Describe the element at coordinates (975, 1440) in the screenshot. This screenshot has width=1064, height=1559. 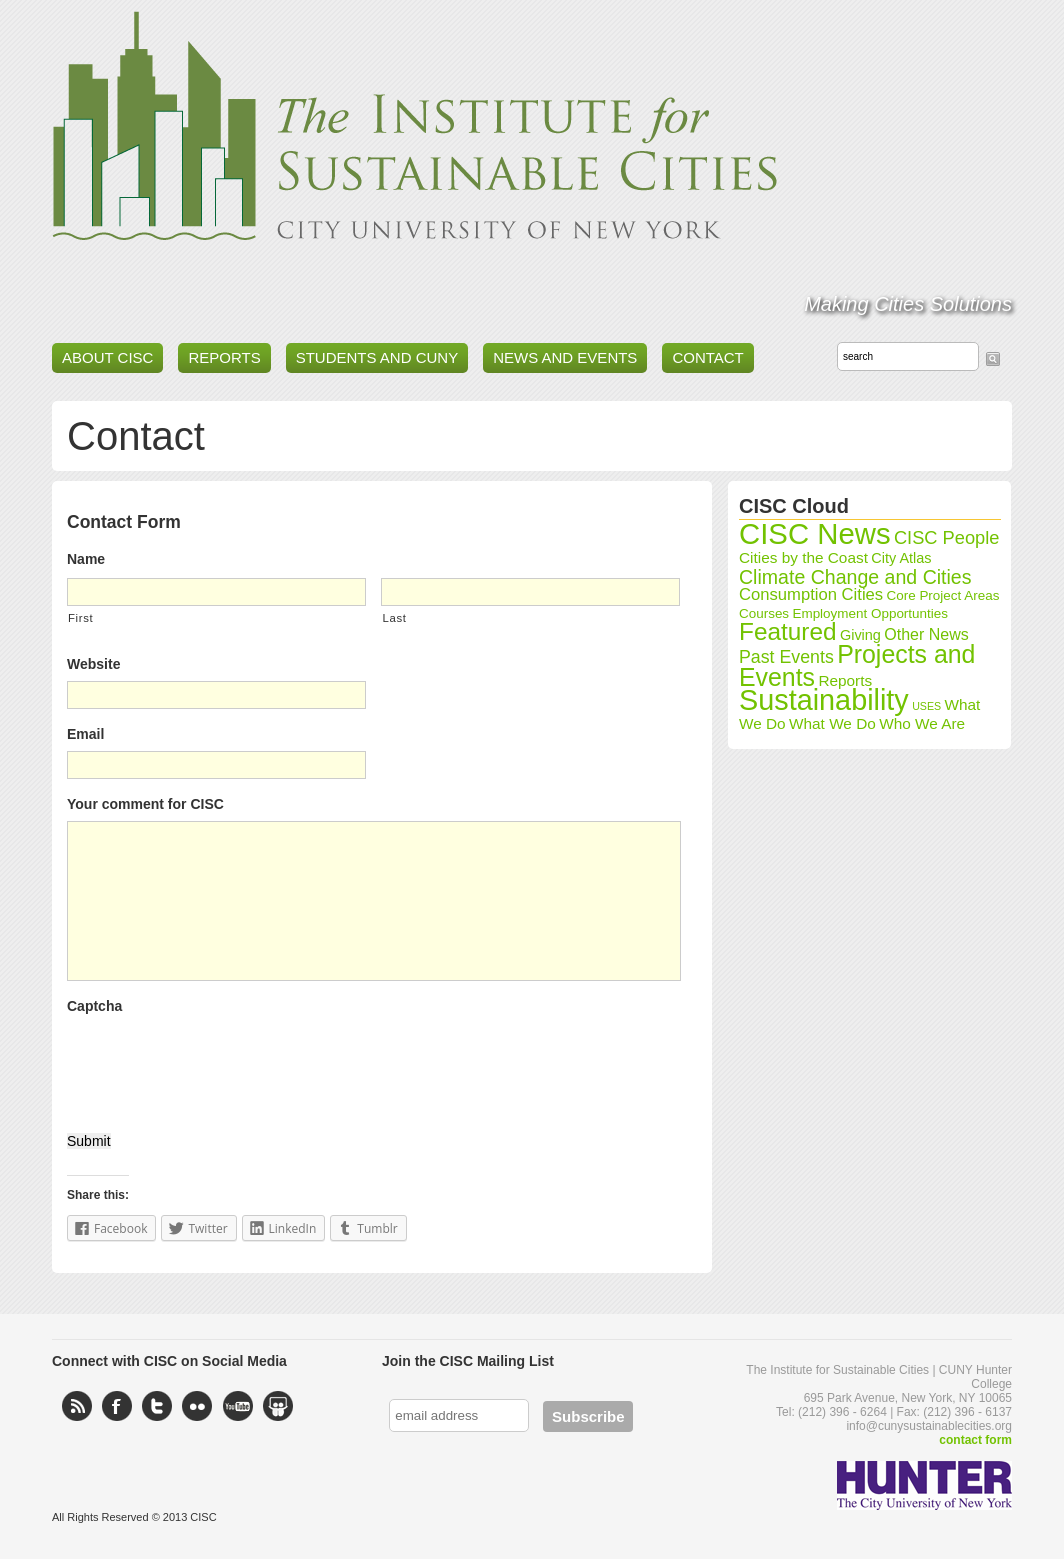
I see `contact form` at that location.